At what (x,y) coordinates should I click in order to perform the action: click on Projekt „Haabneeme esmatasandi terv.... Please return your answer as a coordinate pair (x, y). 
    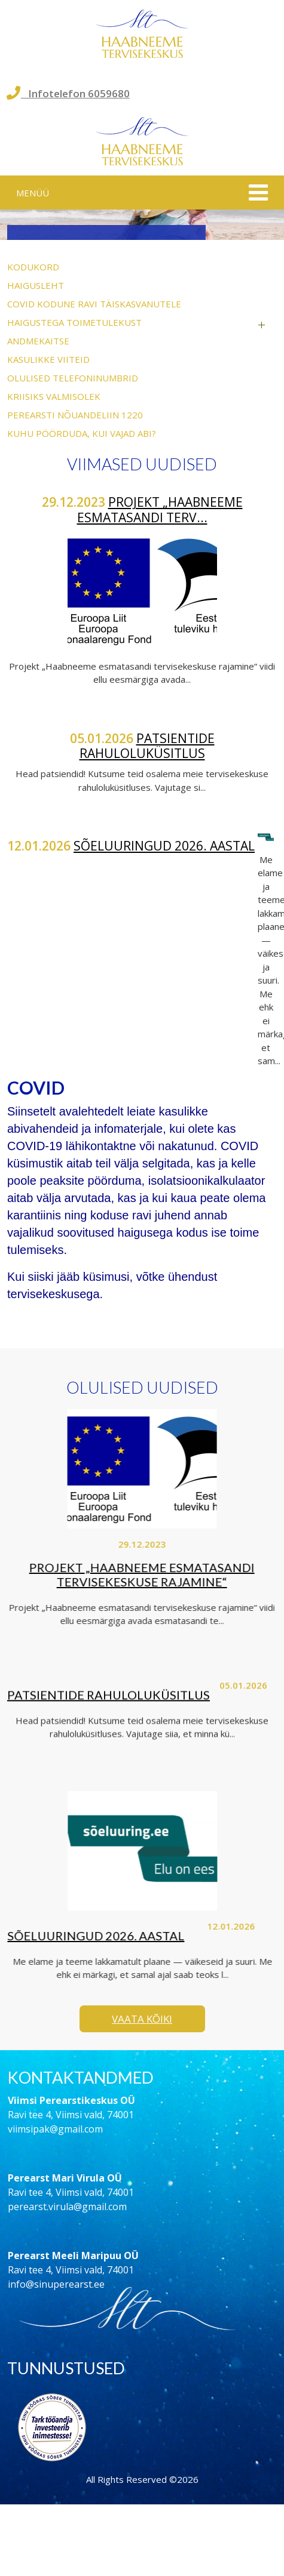
    Looking at the image, I should click on (160, 509).